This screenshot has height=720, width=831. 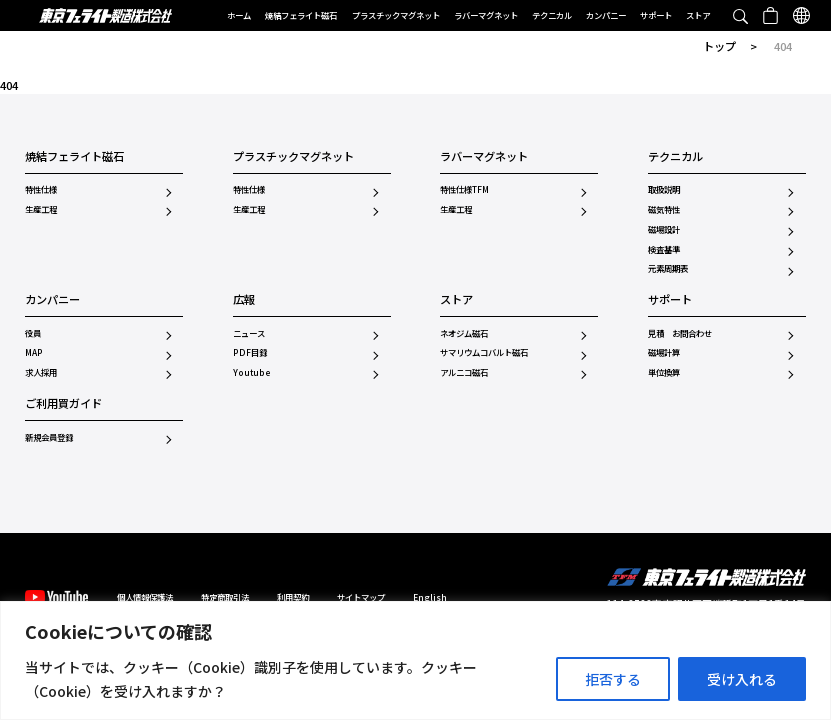 I want to click on 磁場設計, so click(x=664, y=229).